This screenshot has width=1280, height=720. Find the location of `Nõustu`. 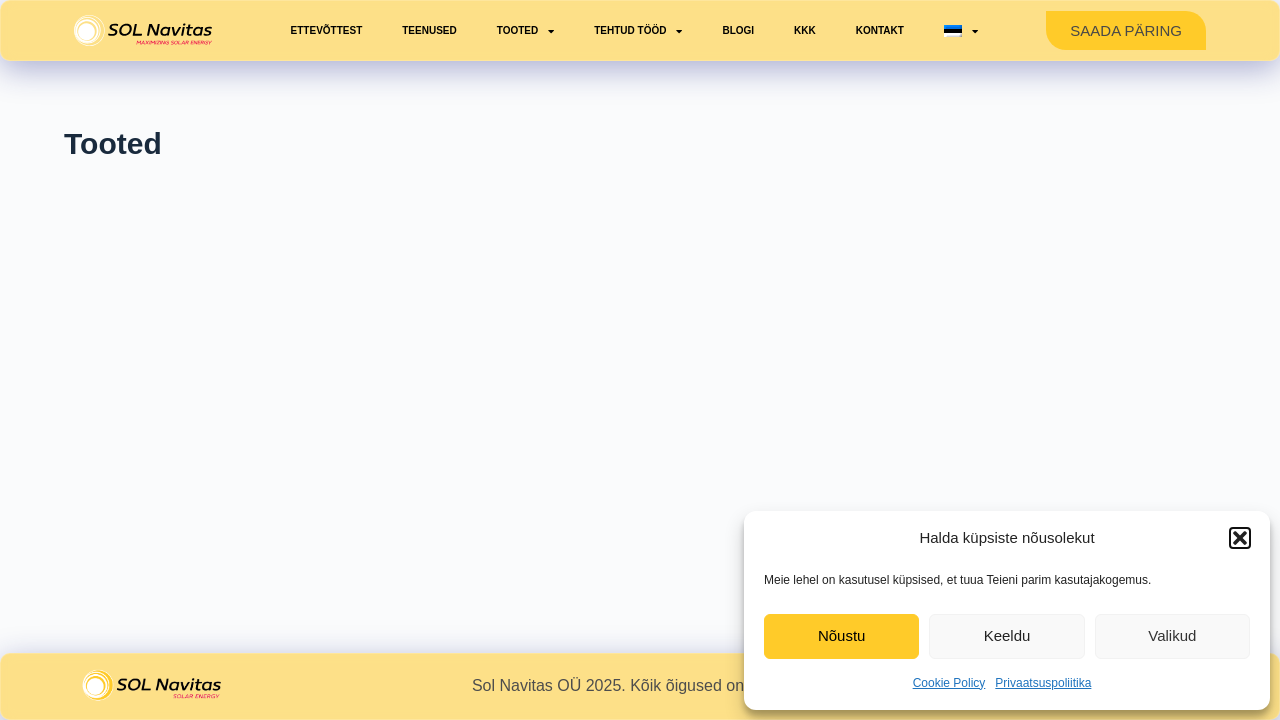

Nõustu is located at coordinates (842, 635).